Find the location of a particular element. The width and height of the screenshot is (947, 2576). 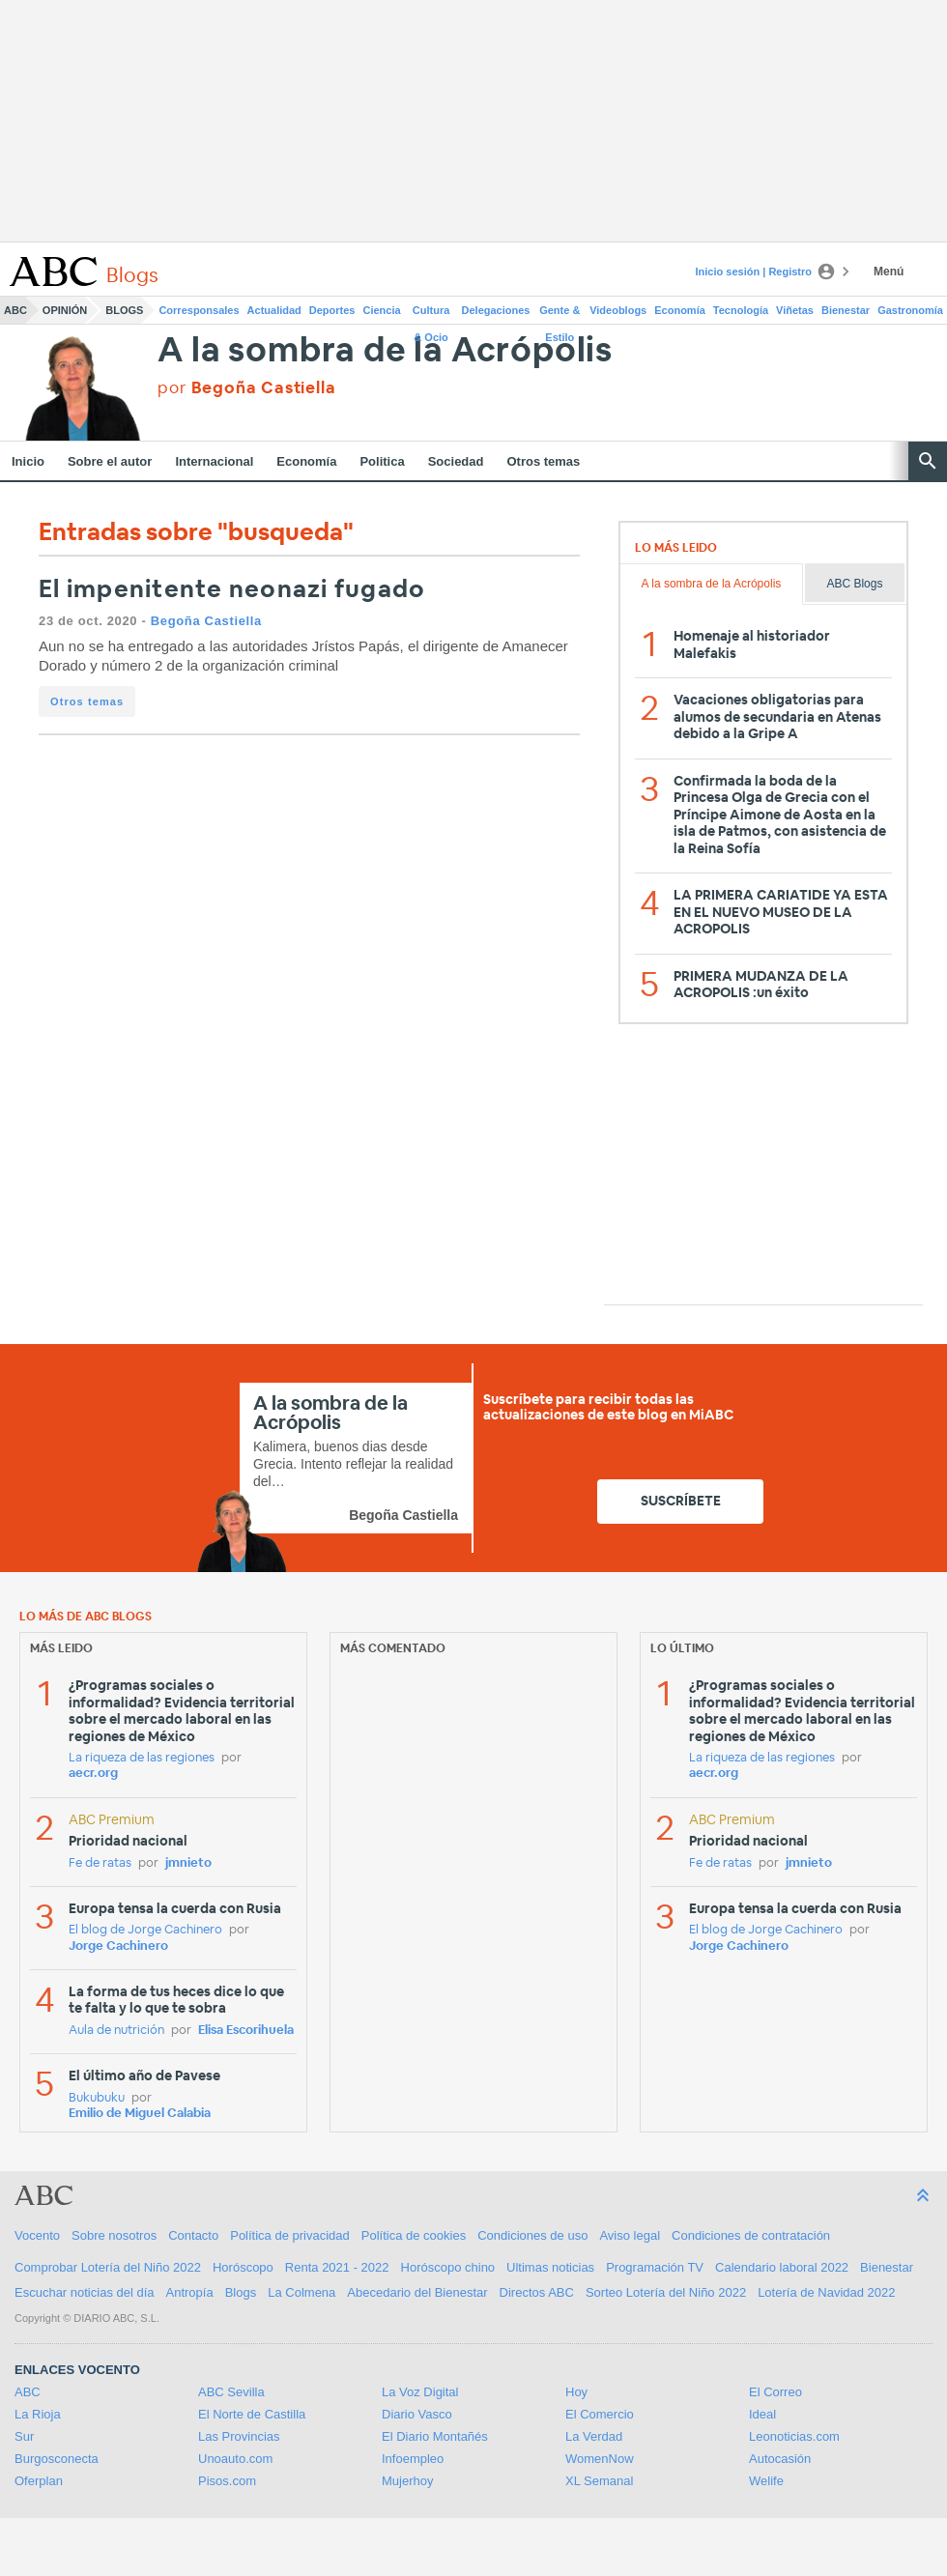

Begoña Castiella is located at coordinates (206, 621).